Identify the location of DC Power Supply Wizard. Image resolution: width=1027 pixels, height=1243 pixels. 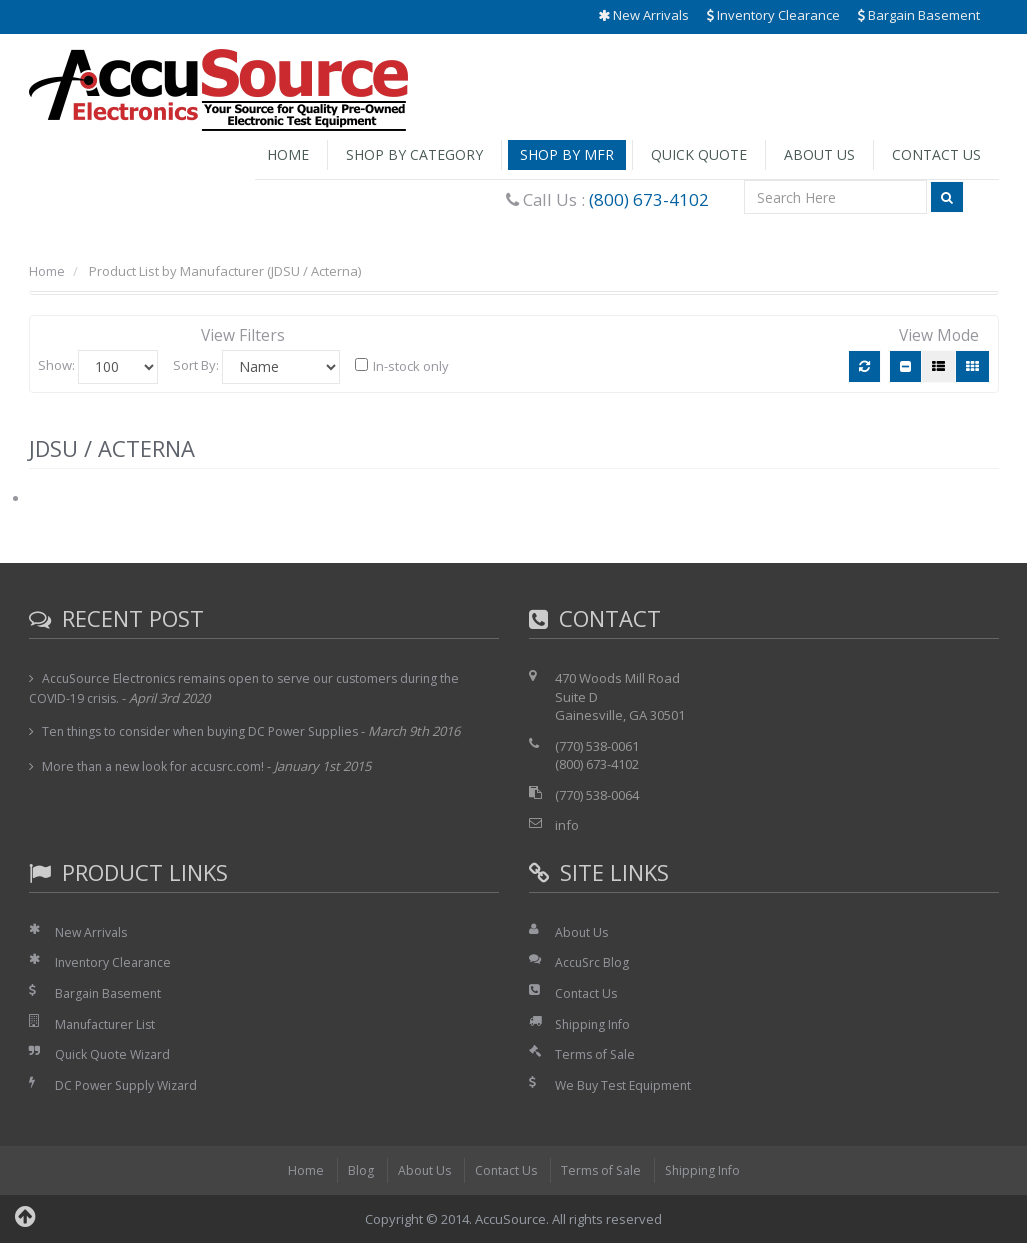
(130, 1085).